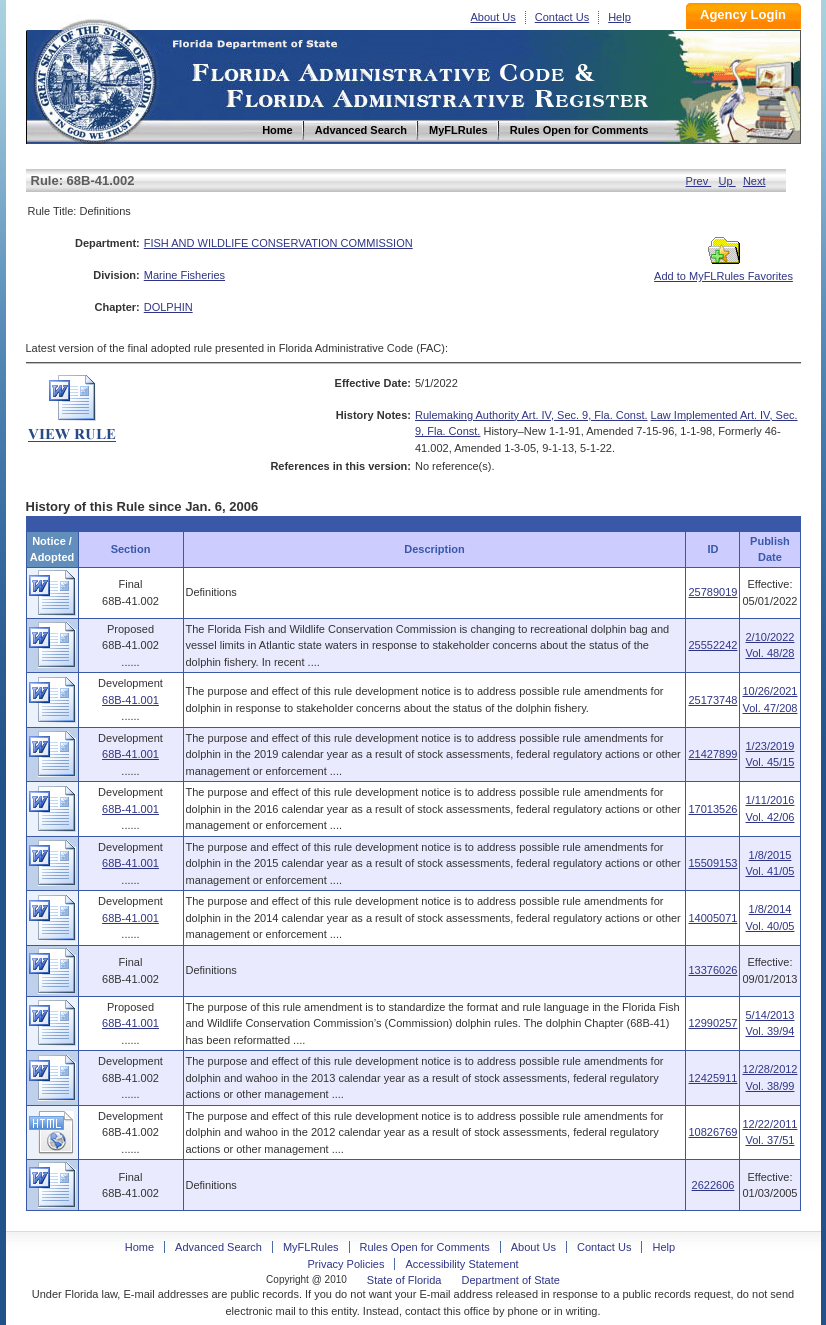  Describe the element at coordinates (130, 700) in the screenshot. I see `68B-41.001` at that location.